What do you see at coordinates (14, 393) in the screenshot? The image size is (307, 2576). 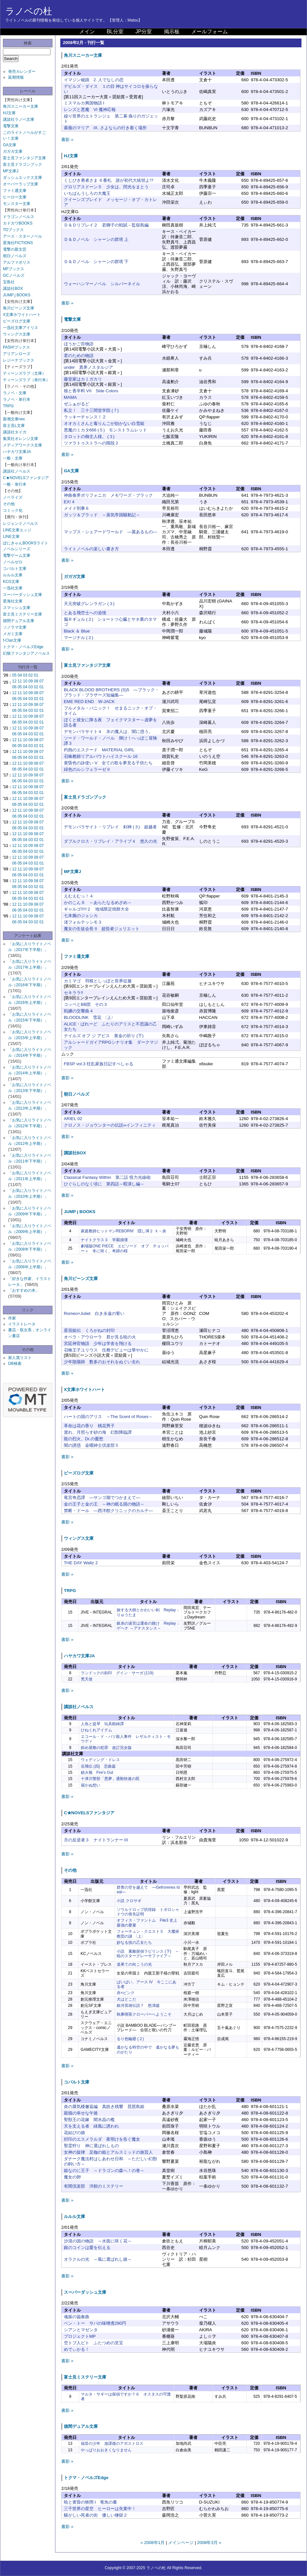 I see `ラノベ・文庫` at bounding box center [14, 393].